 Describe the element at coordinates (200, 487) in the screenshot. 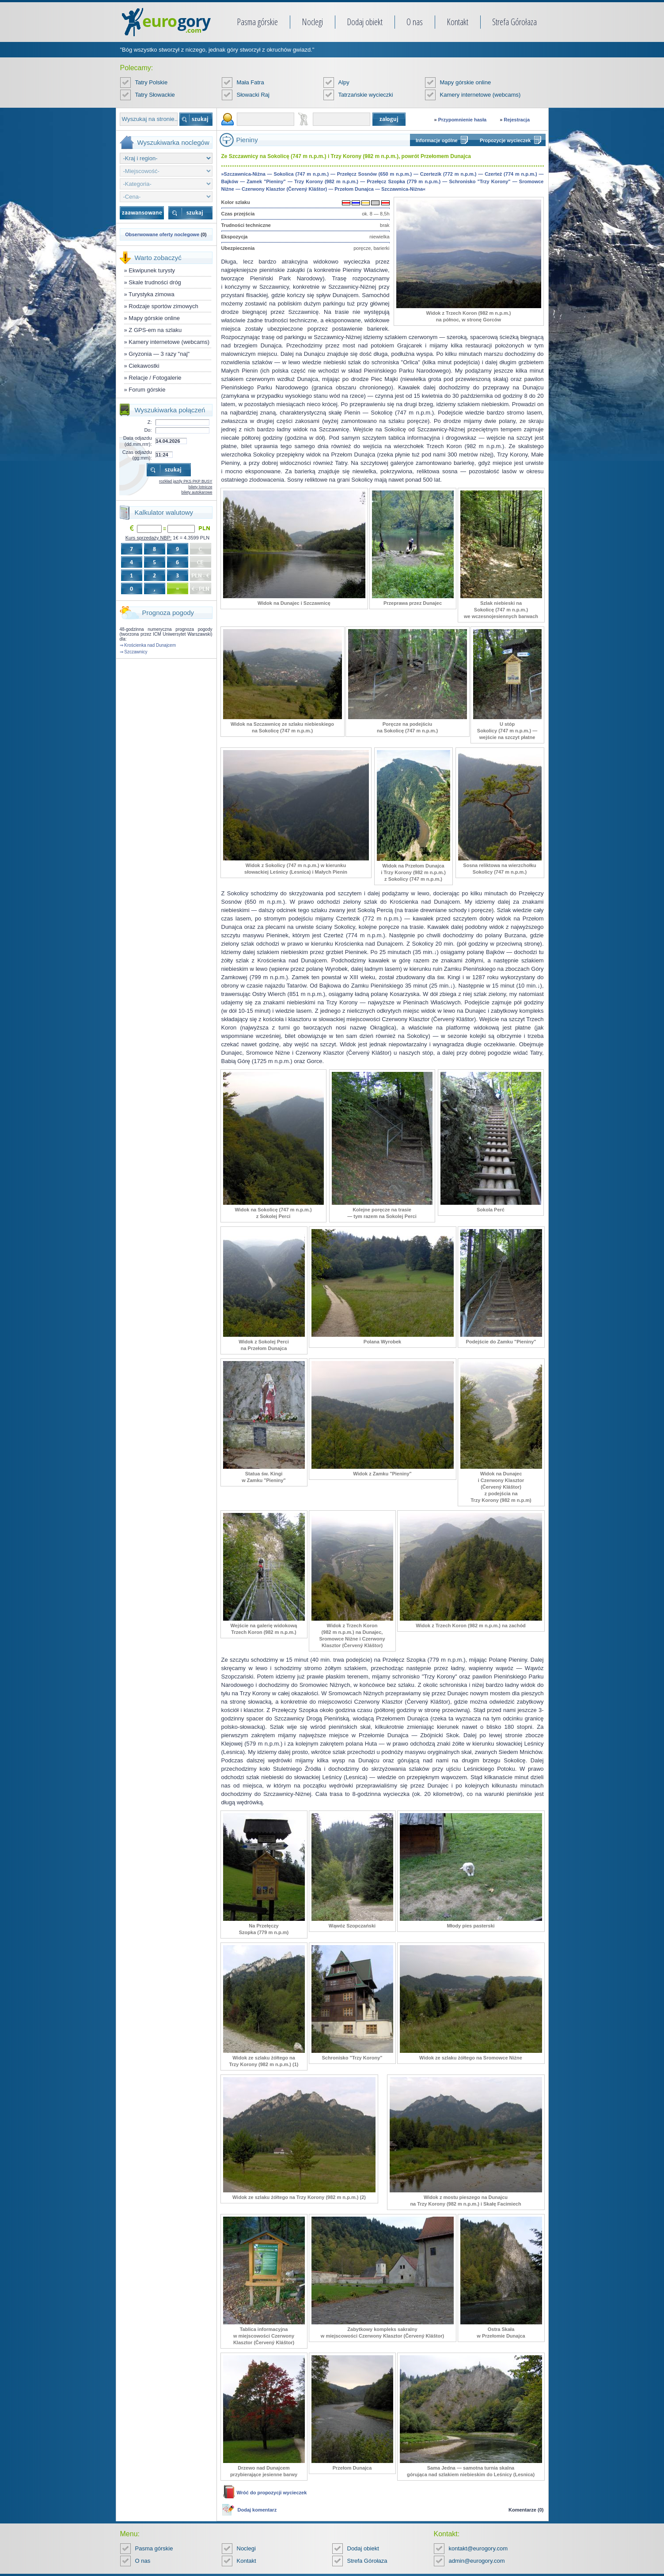

I see `bilety lotnicze` at that location.